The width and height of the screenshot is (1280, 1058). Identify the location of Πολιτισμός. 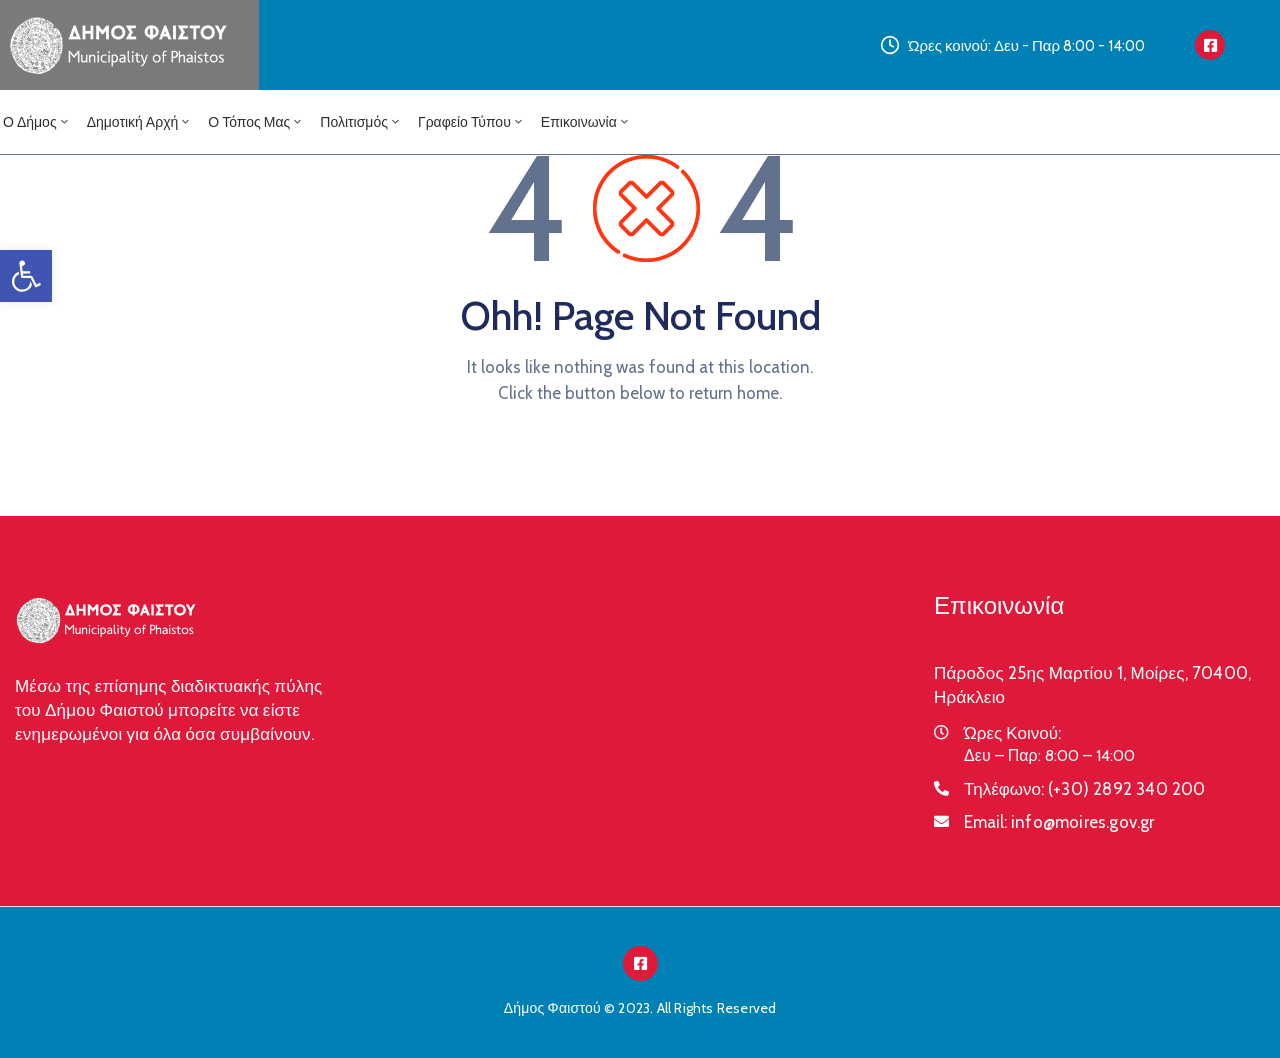
(361, 122).